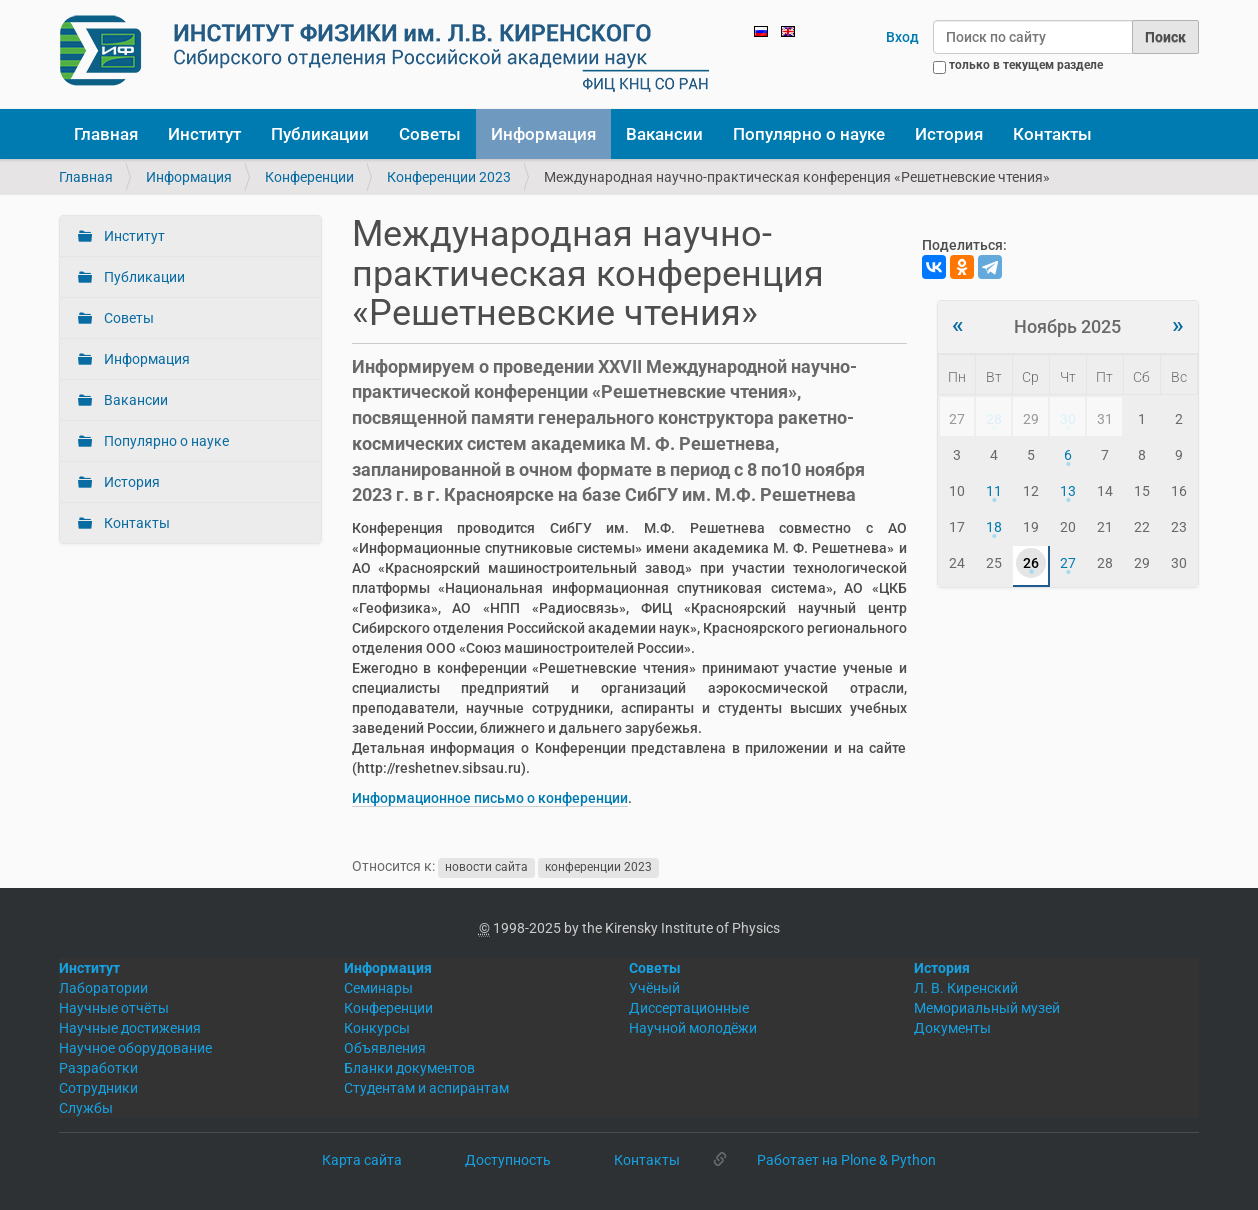  Describe the element at coordinates (130, 1028) in the screenshot. I see `Научные достижения` at that location.